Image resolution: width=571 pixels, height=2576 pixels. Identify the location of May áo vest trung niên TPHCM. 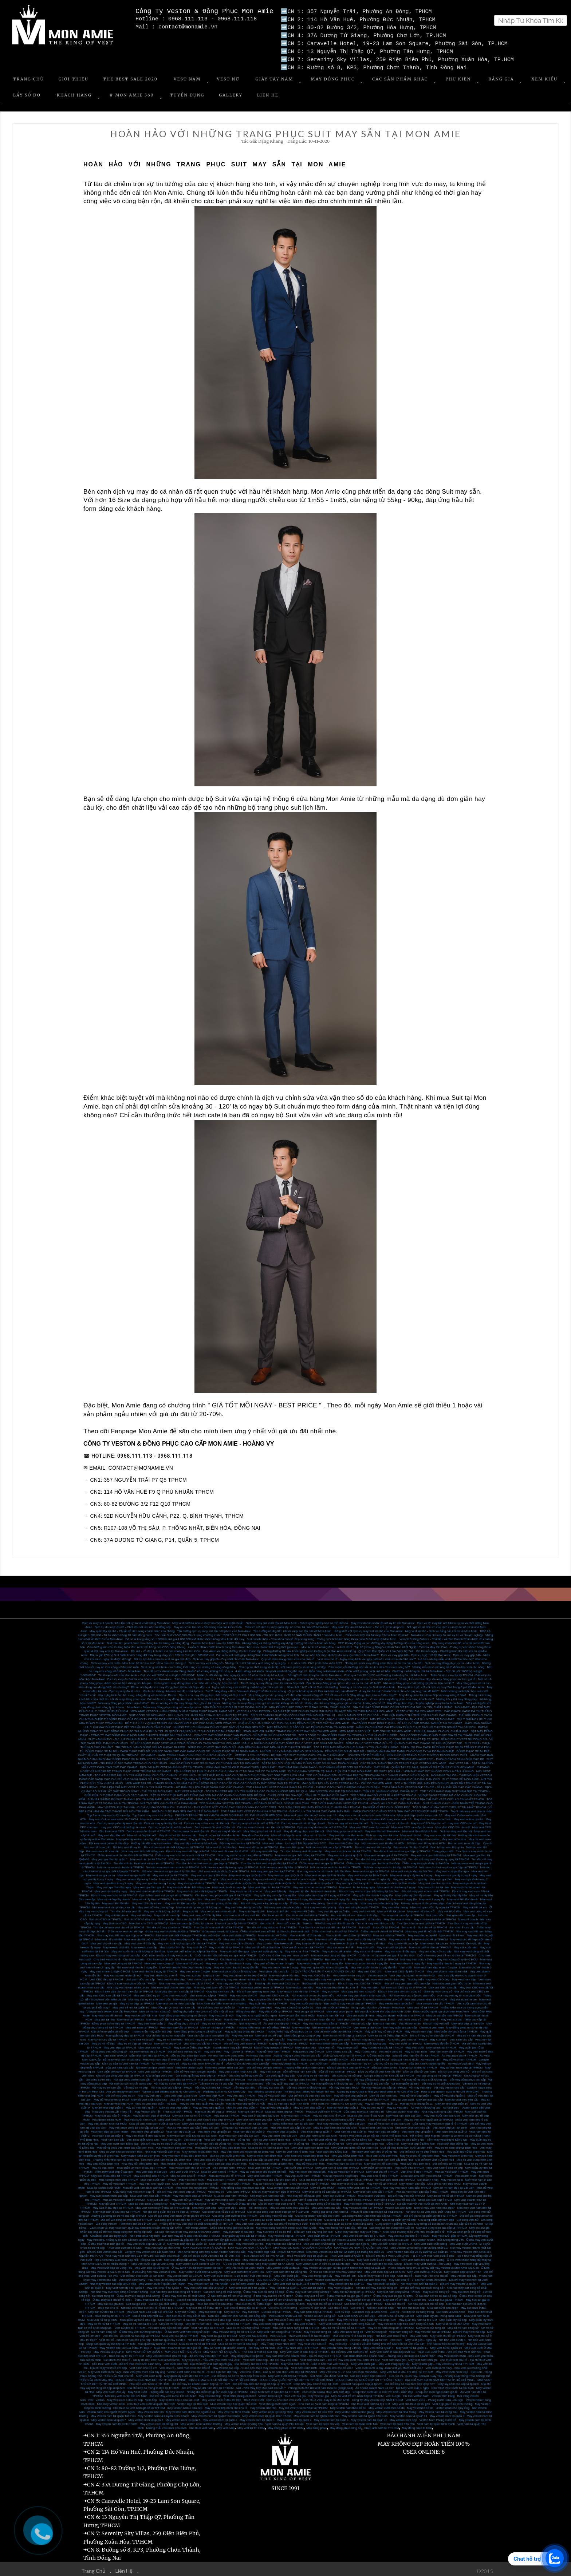
(225, 2196).